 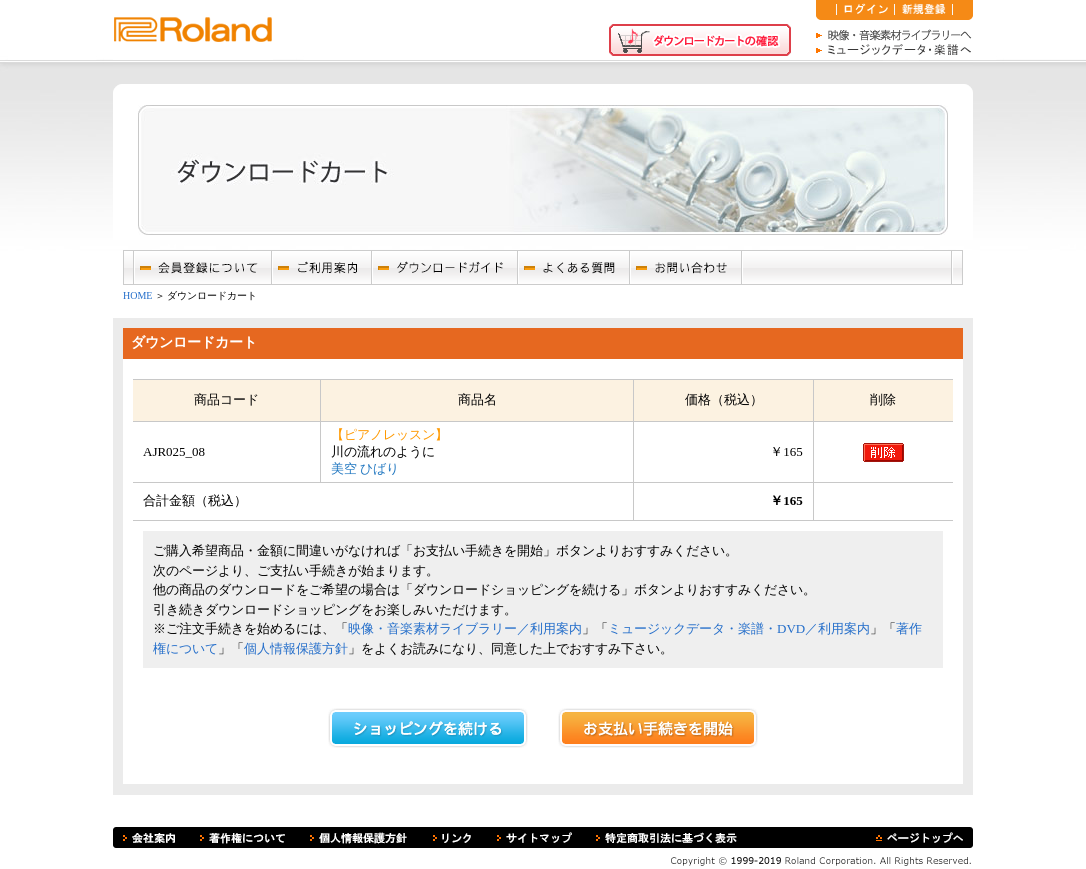 What do you see at coordinates (685, 267) in the screenshot?
I see `お問い合わせ` at bounding box center [685, 267].